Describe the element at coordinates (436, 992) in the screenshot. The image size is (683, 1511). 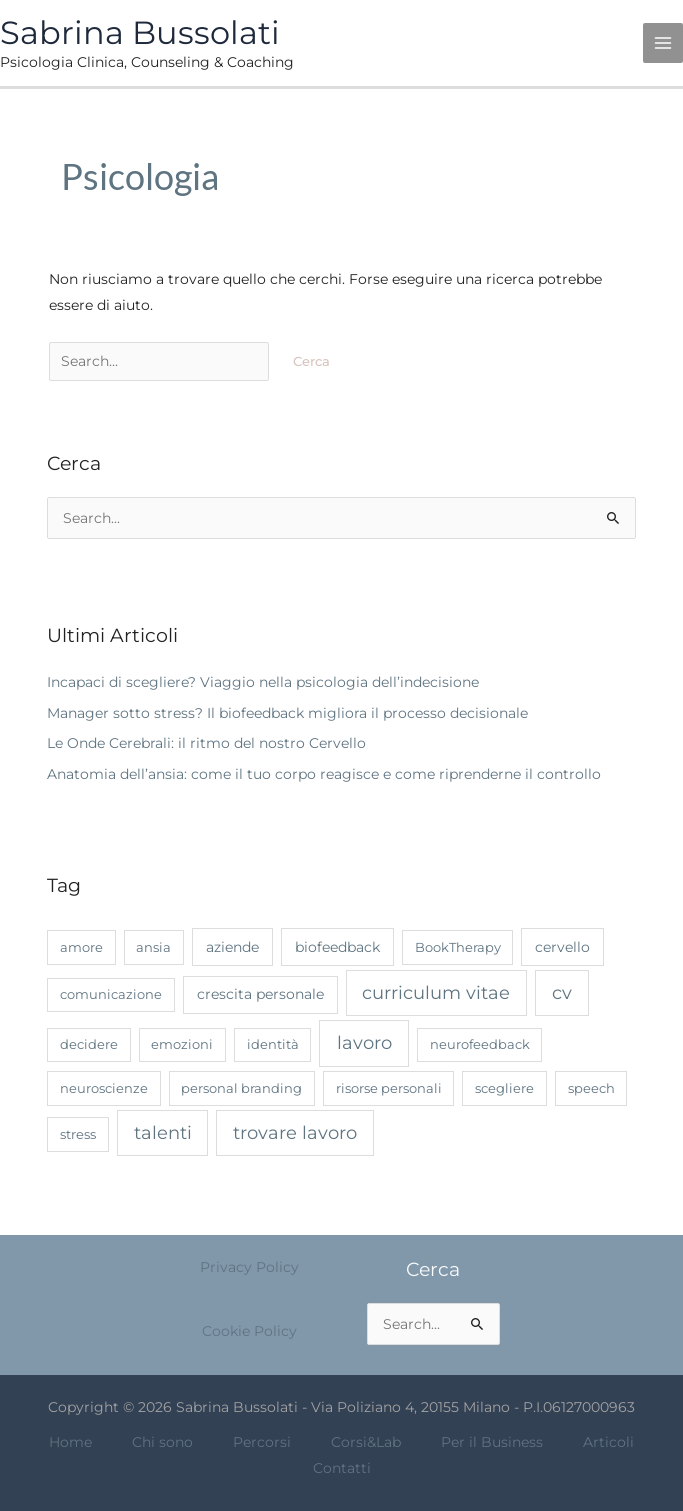
I see `curriculum vitae [curriculum vitae (7 elementi)]` at that location.